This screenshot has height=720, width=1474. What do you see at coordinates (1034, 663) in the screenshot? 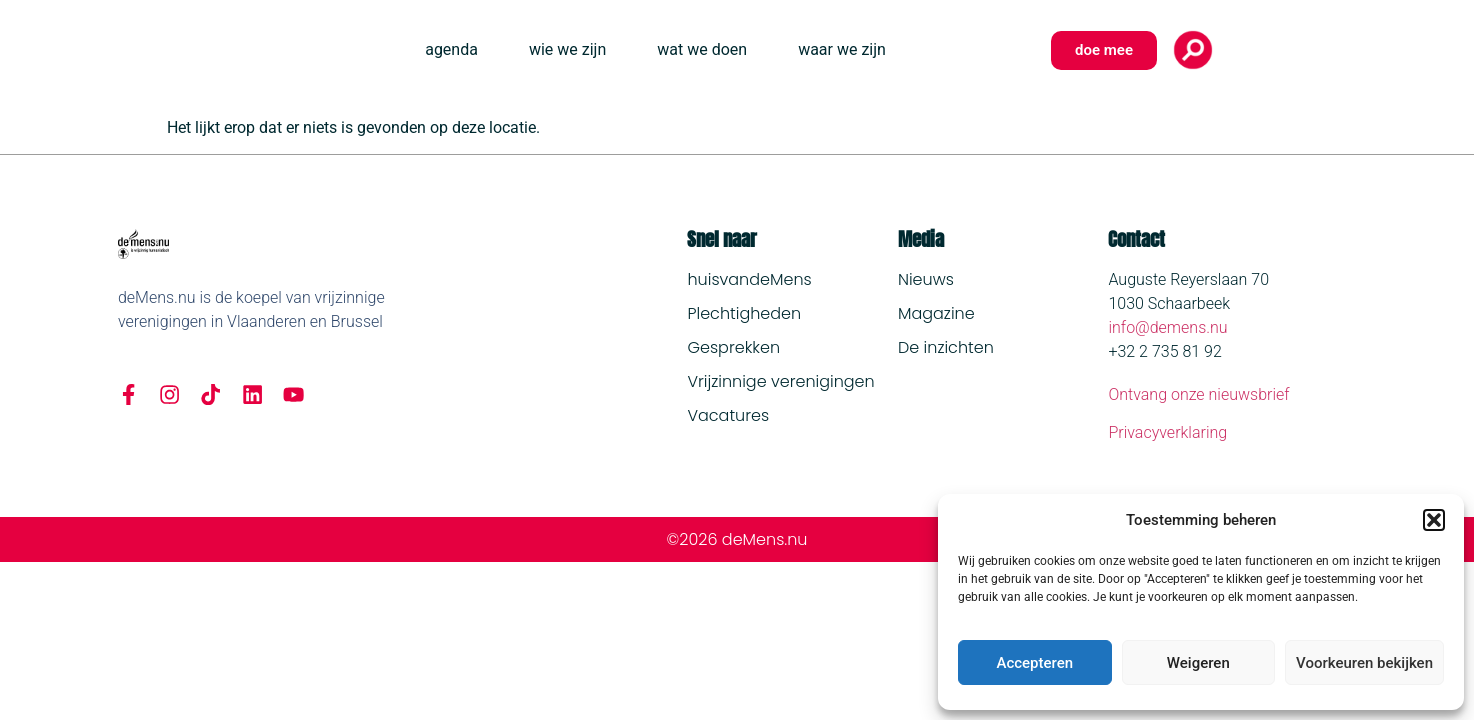
I see `Accepteren` at bounding box center [1034, 663].